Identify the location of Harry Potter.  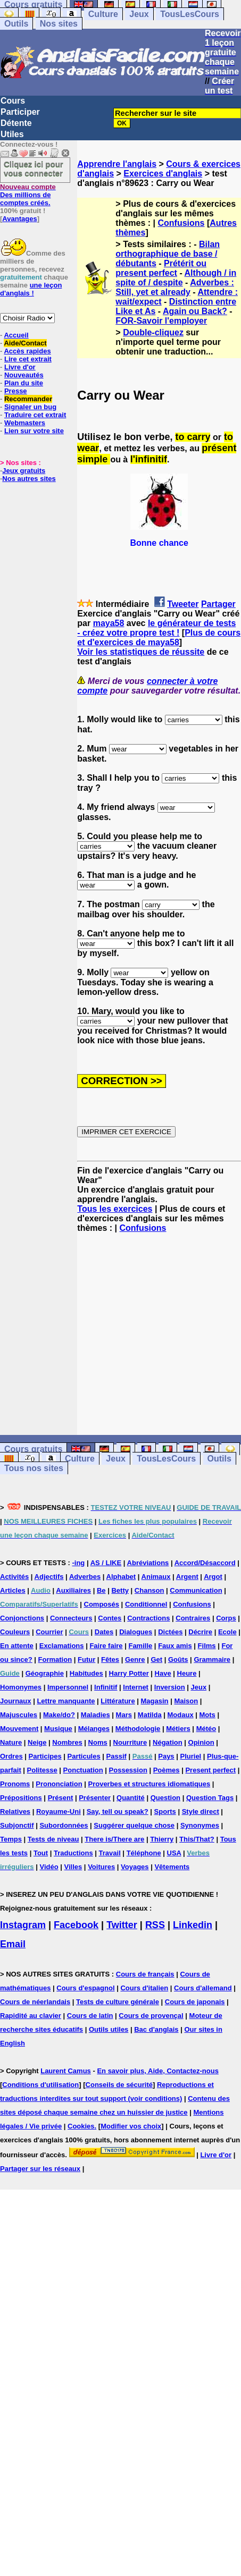
(129, 1673).